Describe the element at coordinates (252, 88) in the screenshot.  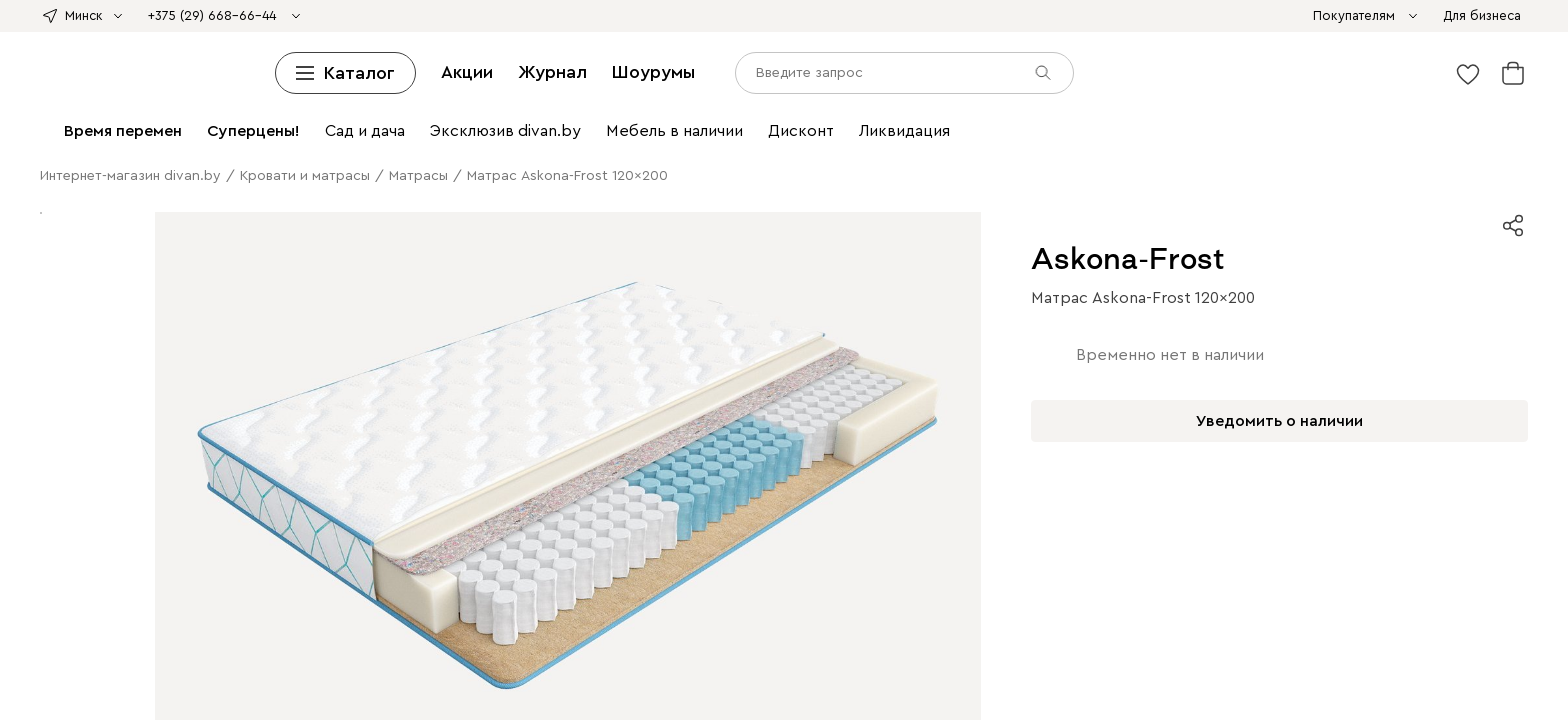
I see `Мягкие матрасы` at that location.